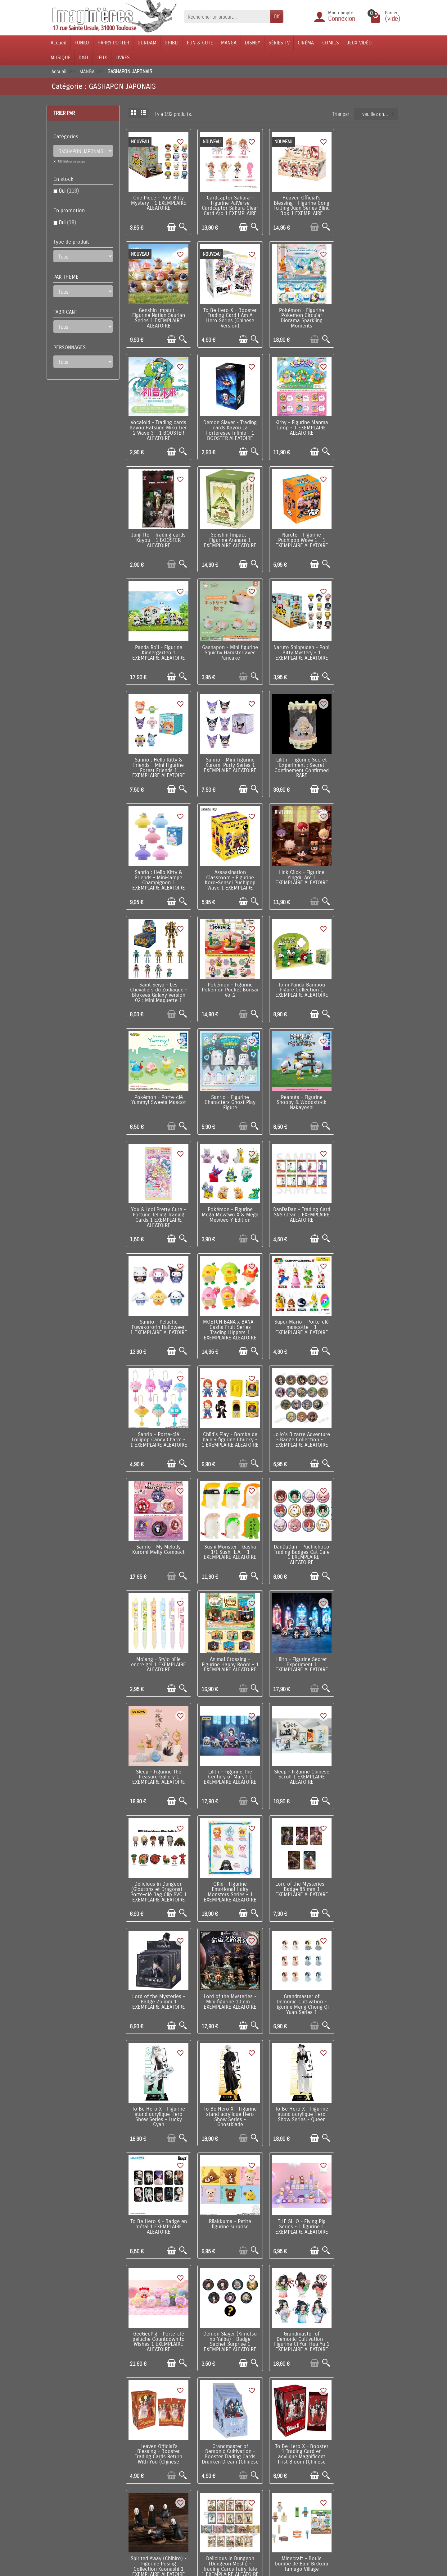 This screenshot has width=447, height=2576. Describe the element at coordinates (368, 1642) in the screenshot. I see `Rilakkuma - Petite figurine surprise` at that location.